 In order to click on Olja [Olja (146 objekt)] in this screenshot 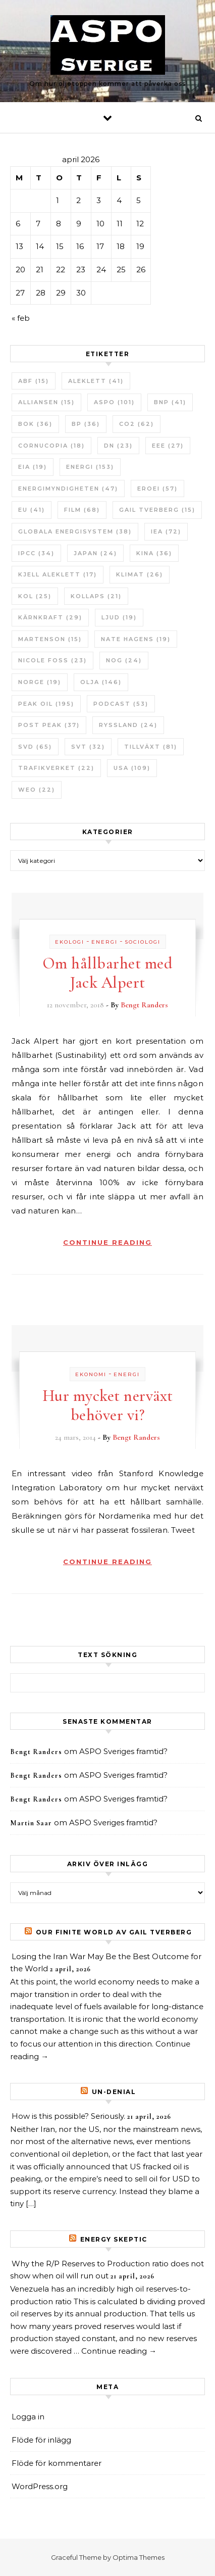, I will do `click(101, 682)`.